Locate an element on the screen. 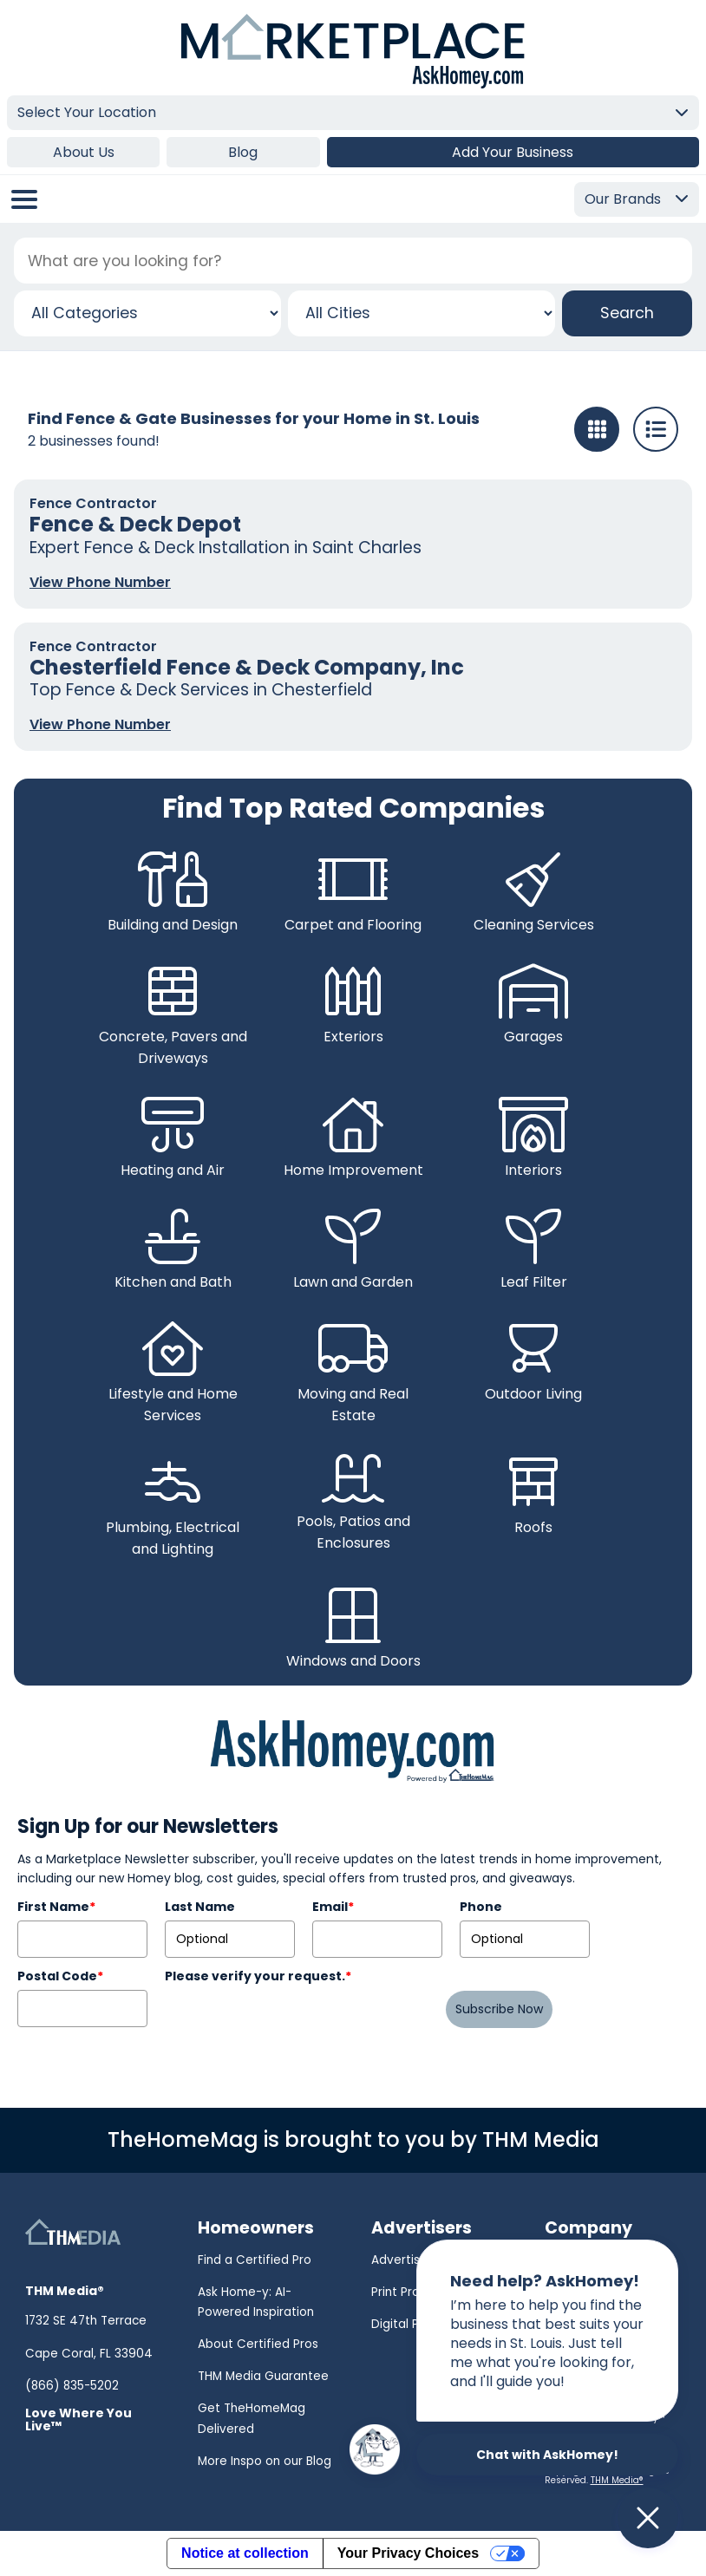 The image size is (706, 2576). Notice at collection is located at coordinates (245, 2553).